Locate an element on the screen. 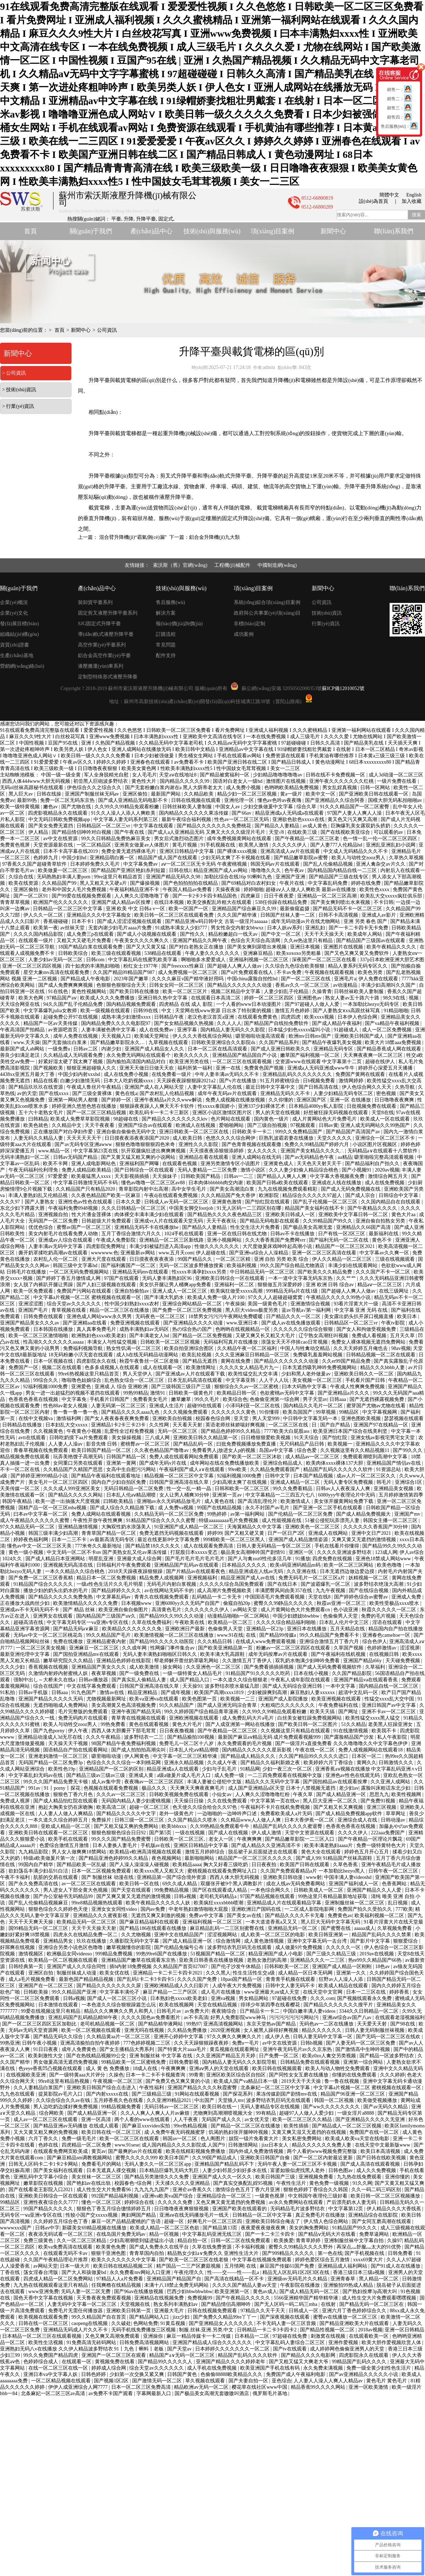  日韩无人区码卡二卡1卡2卡网站 is located at coordinates (43, 2164).